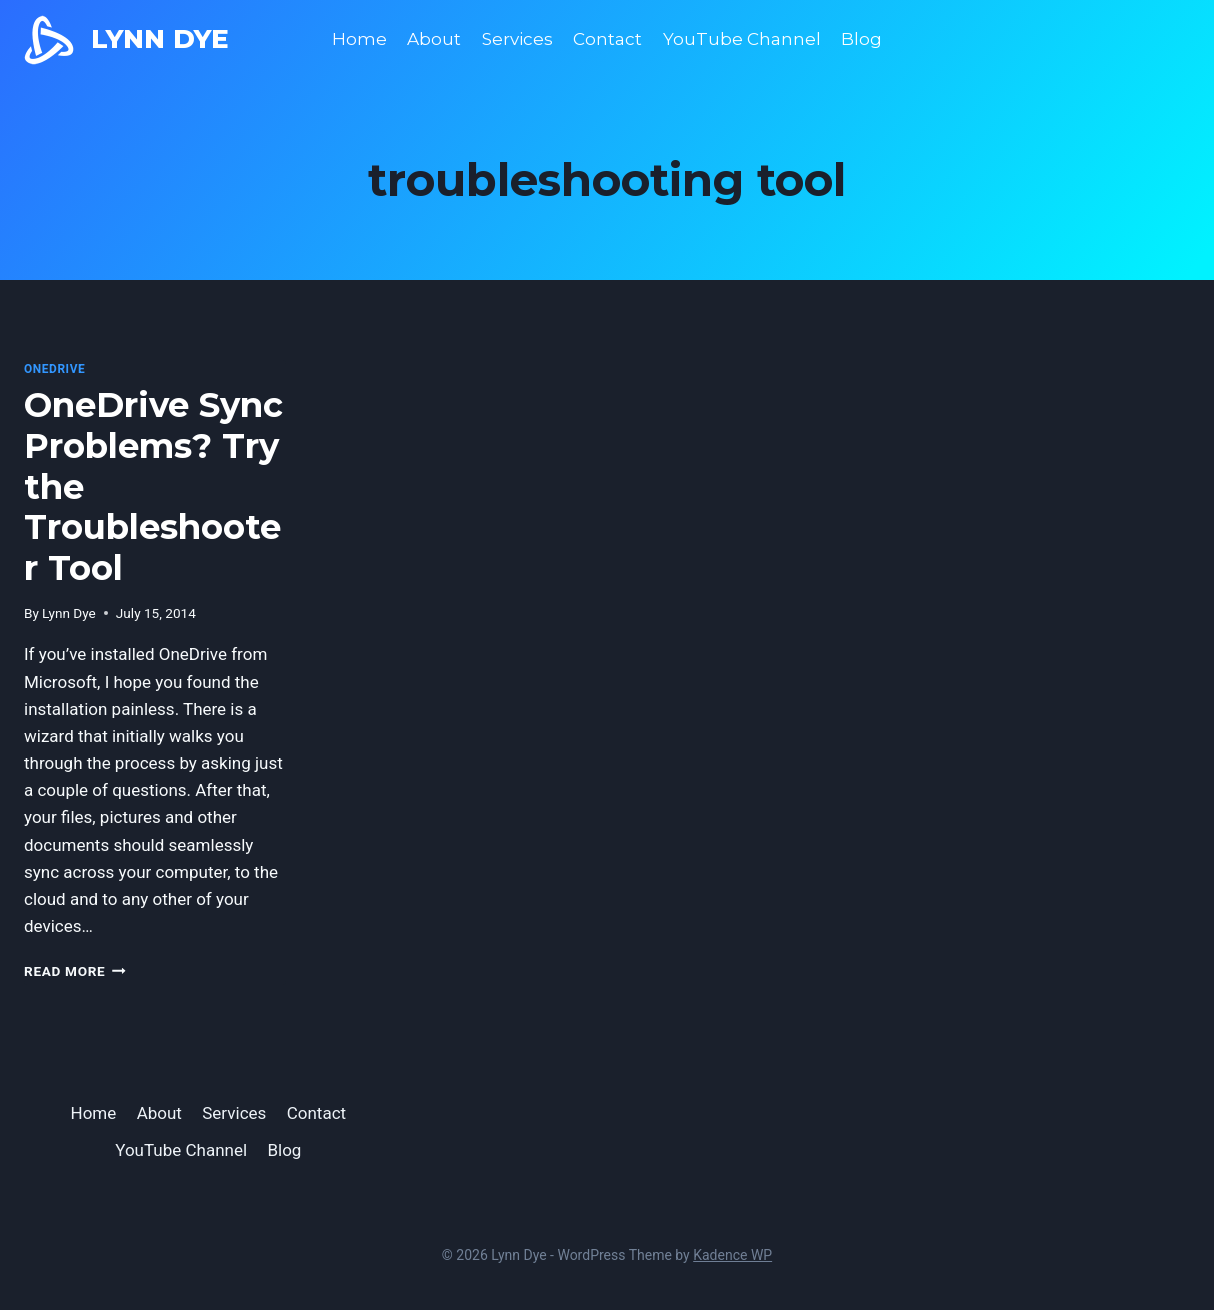  Describe the element at coordinates (861, 39) in the screenshot. I see `Blog` at that location.